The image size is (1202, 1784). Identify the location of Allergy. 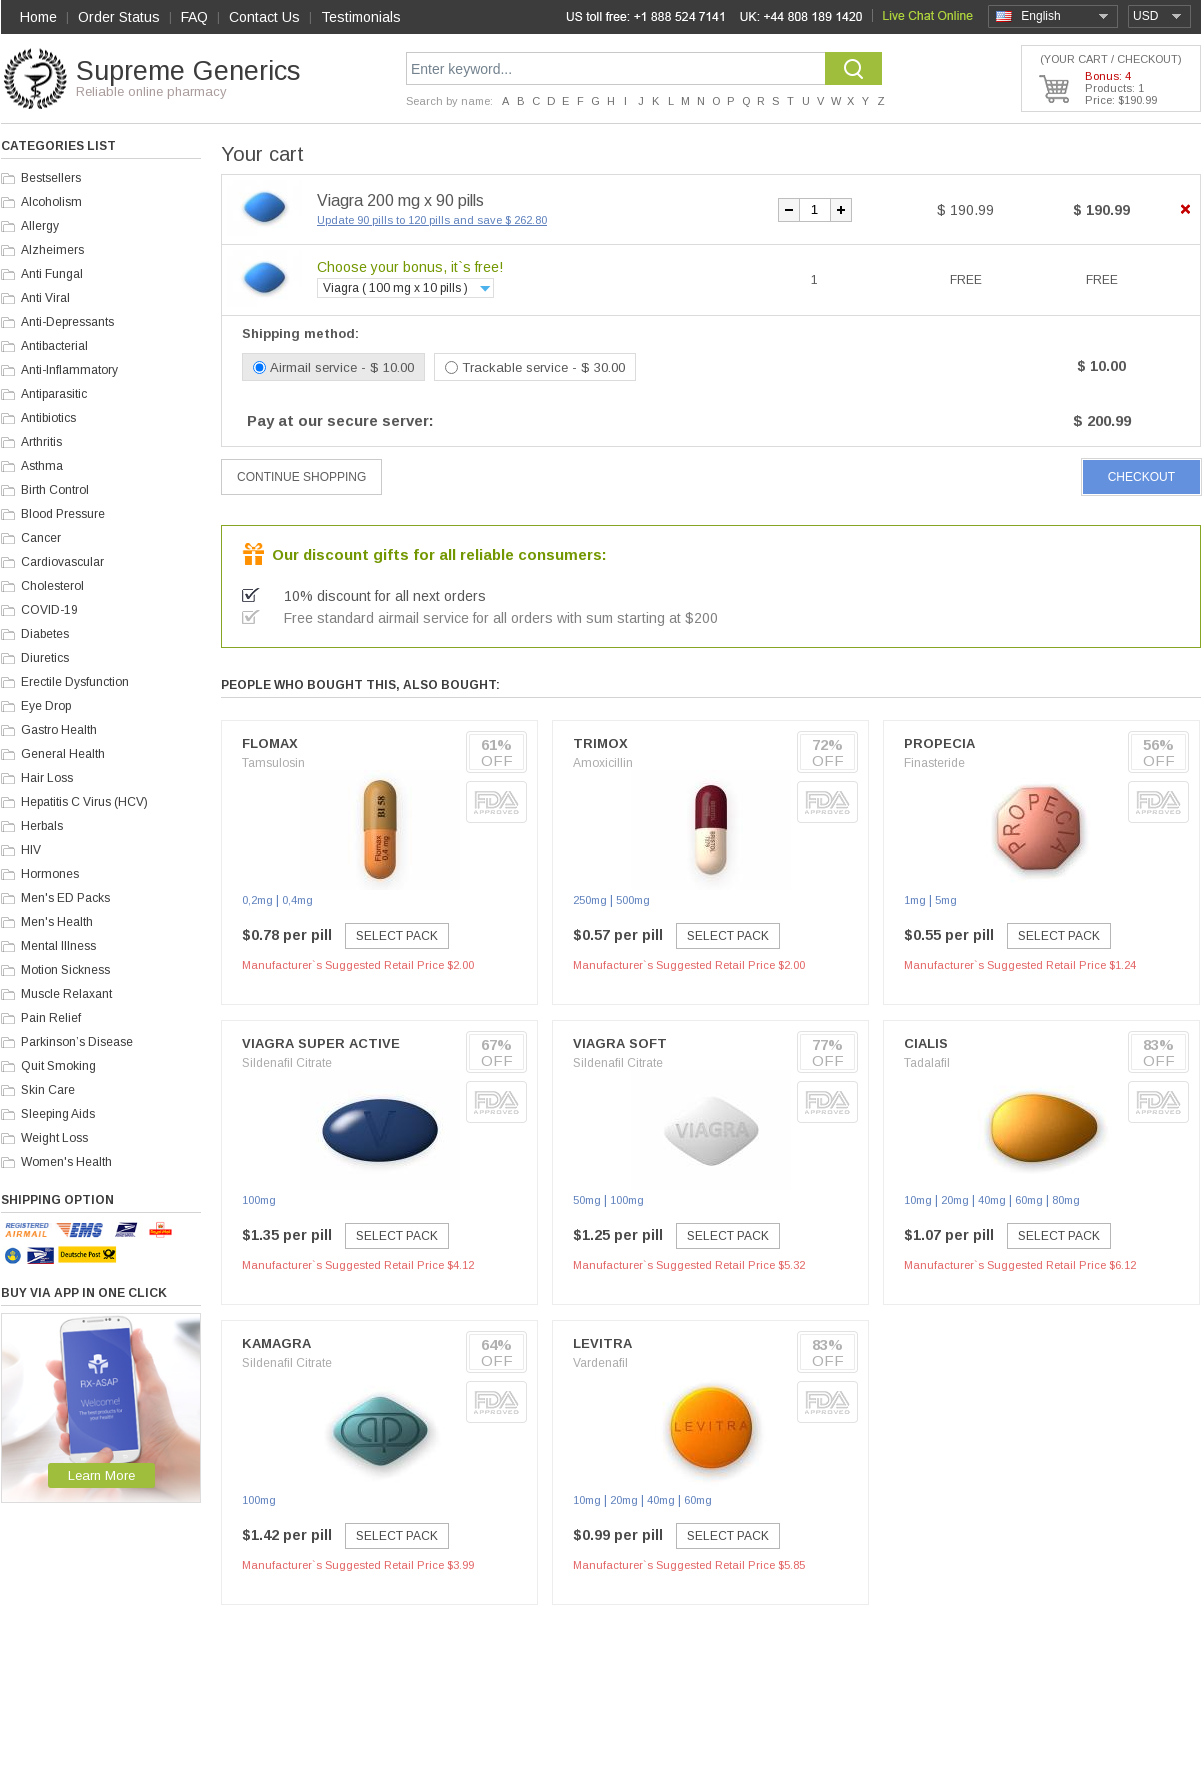
(40, 226).